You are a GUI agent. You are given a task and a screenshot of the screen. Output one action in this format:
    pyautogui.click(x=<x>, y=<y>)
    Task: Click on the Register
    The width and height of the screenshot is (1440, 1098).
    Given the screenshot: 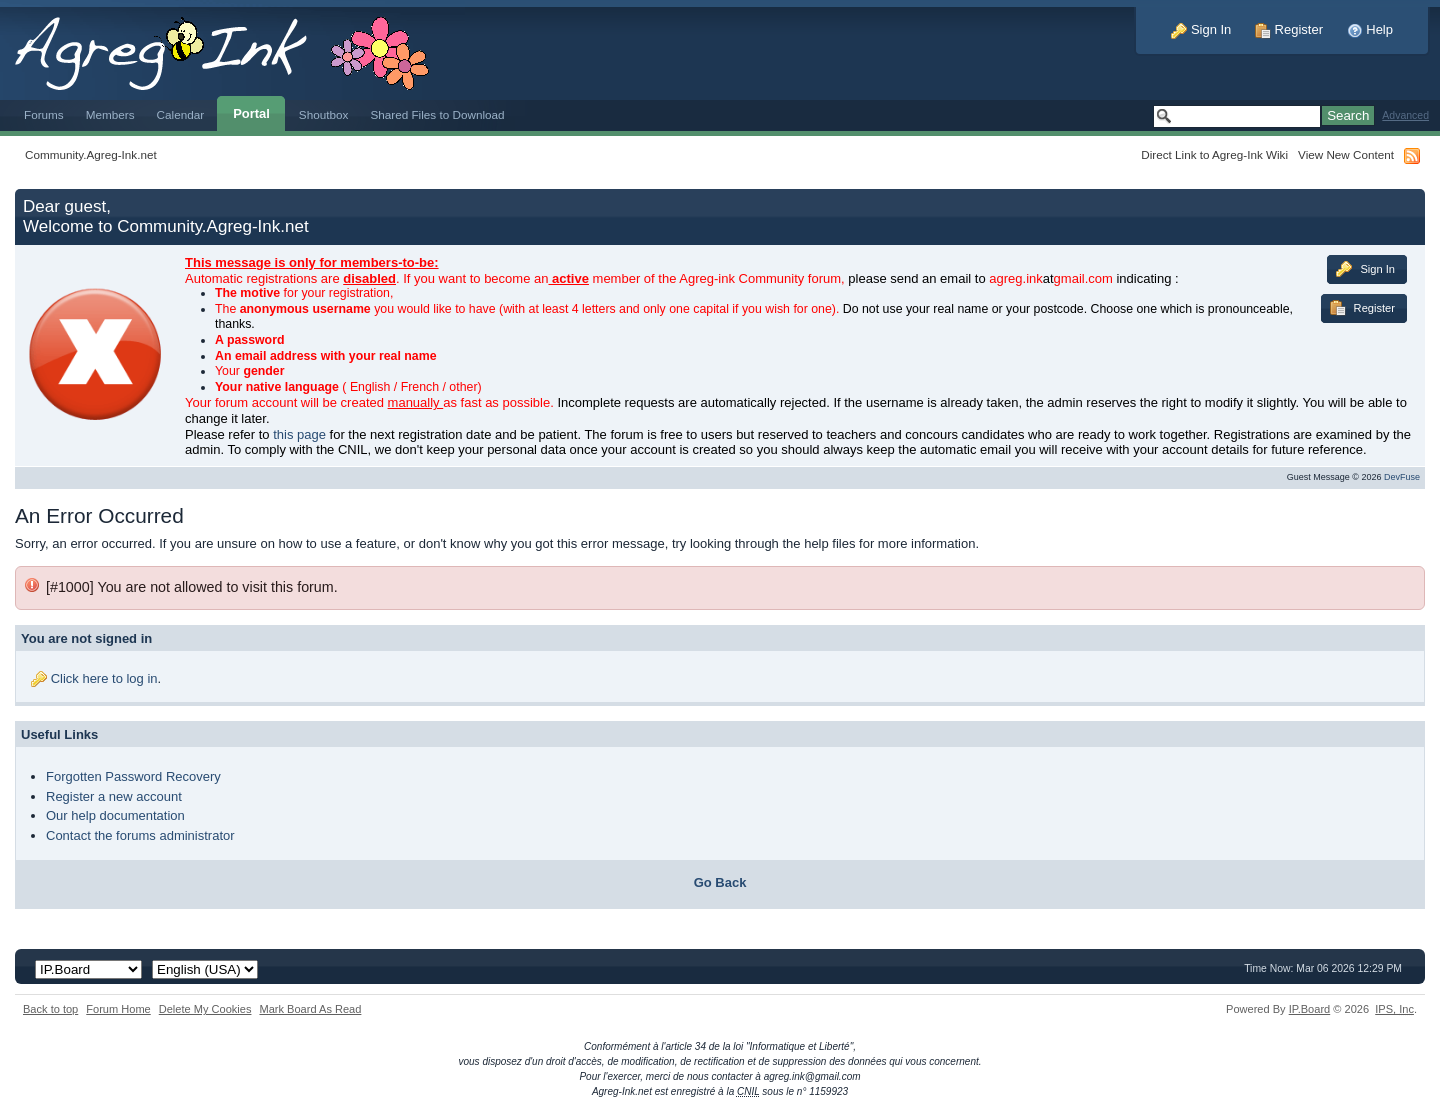 What is the action you would take?
    pyautogui.click(x=1289, y=29)
    